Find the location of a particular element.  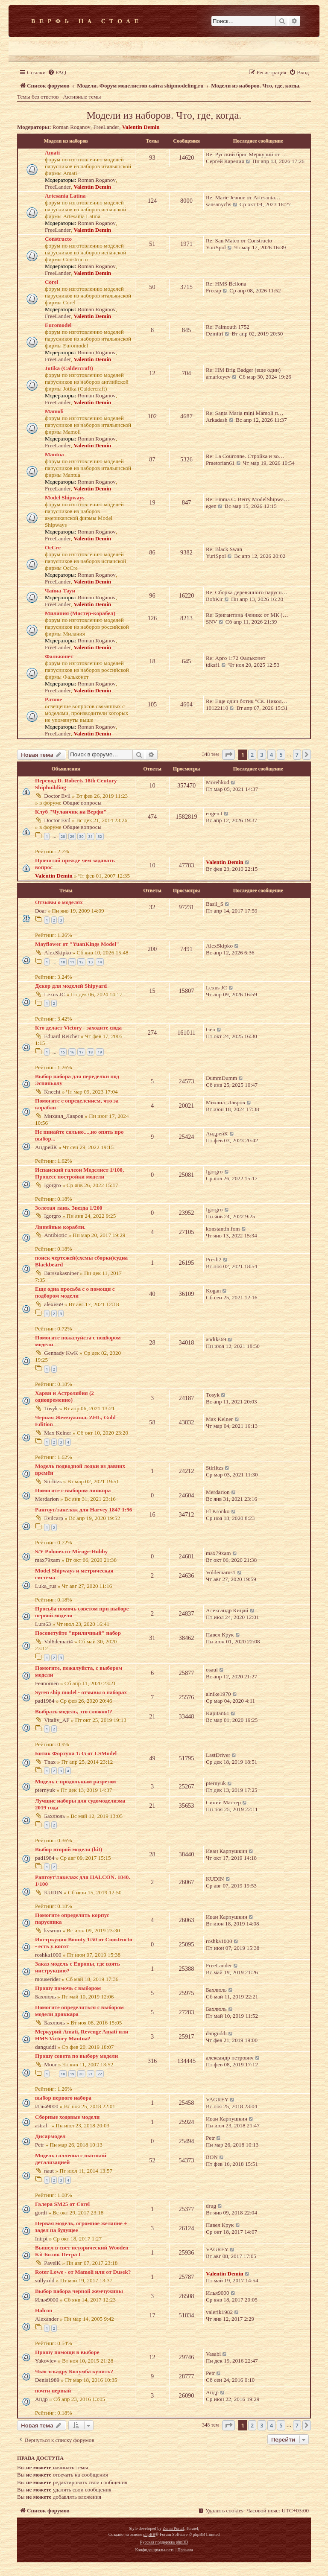

31 is located at coordinates (90, 836).